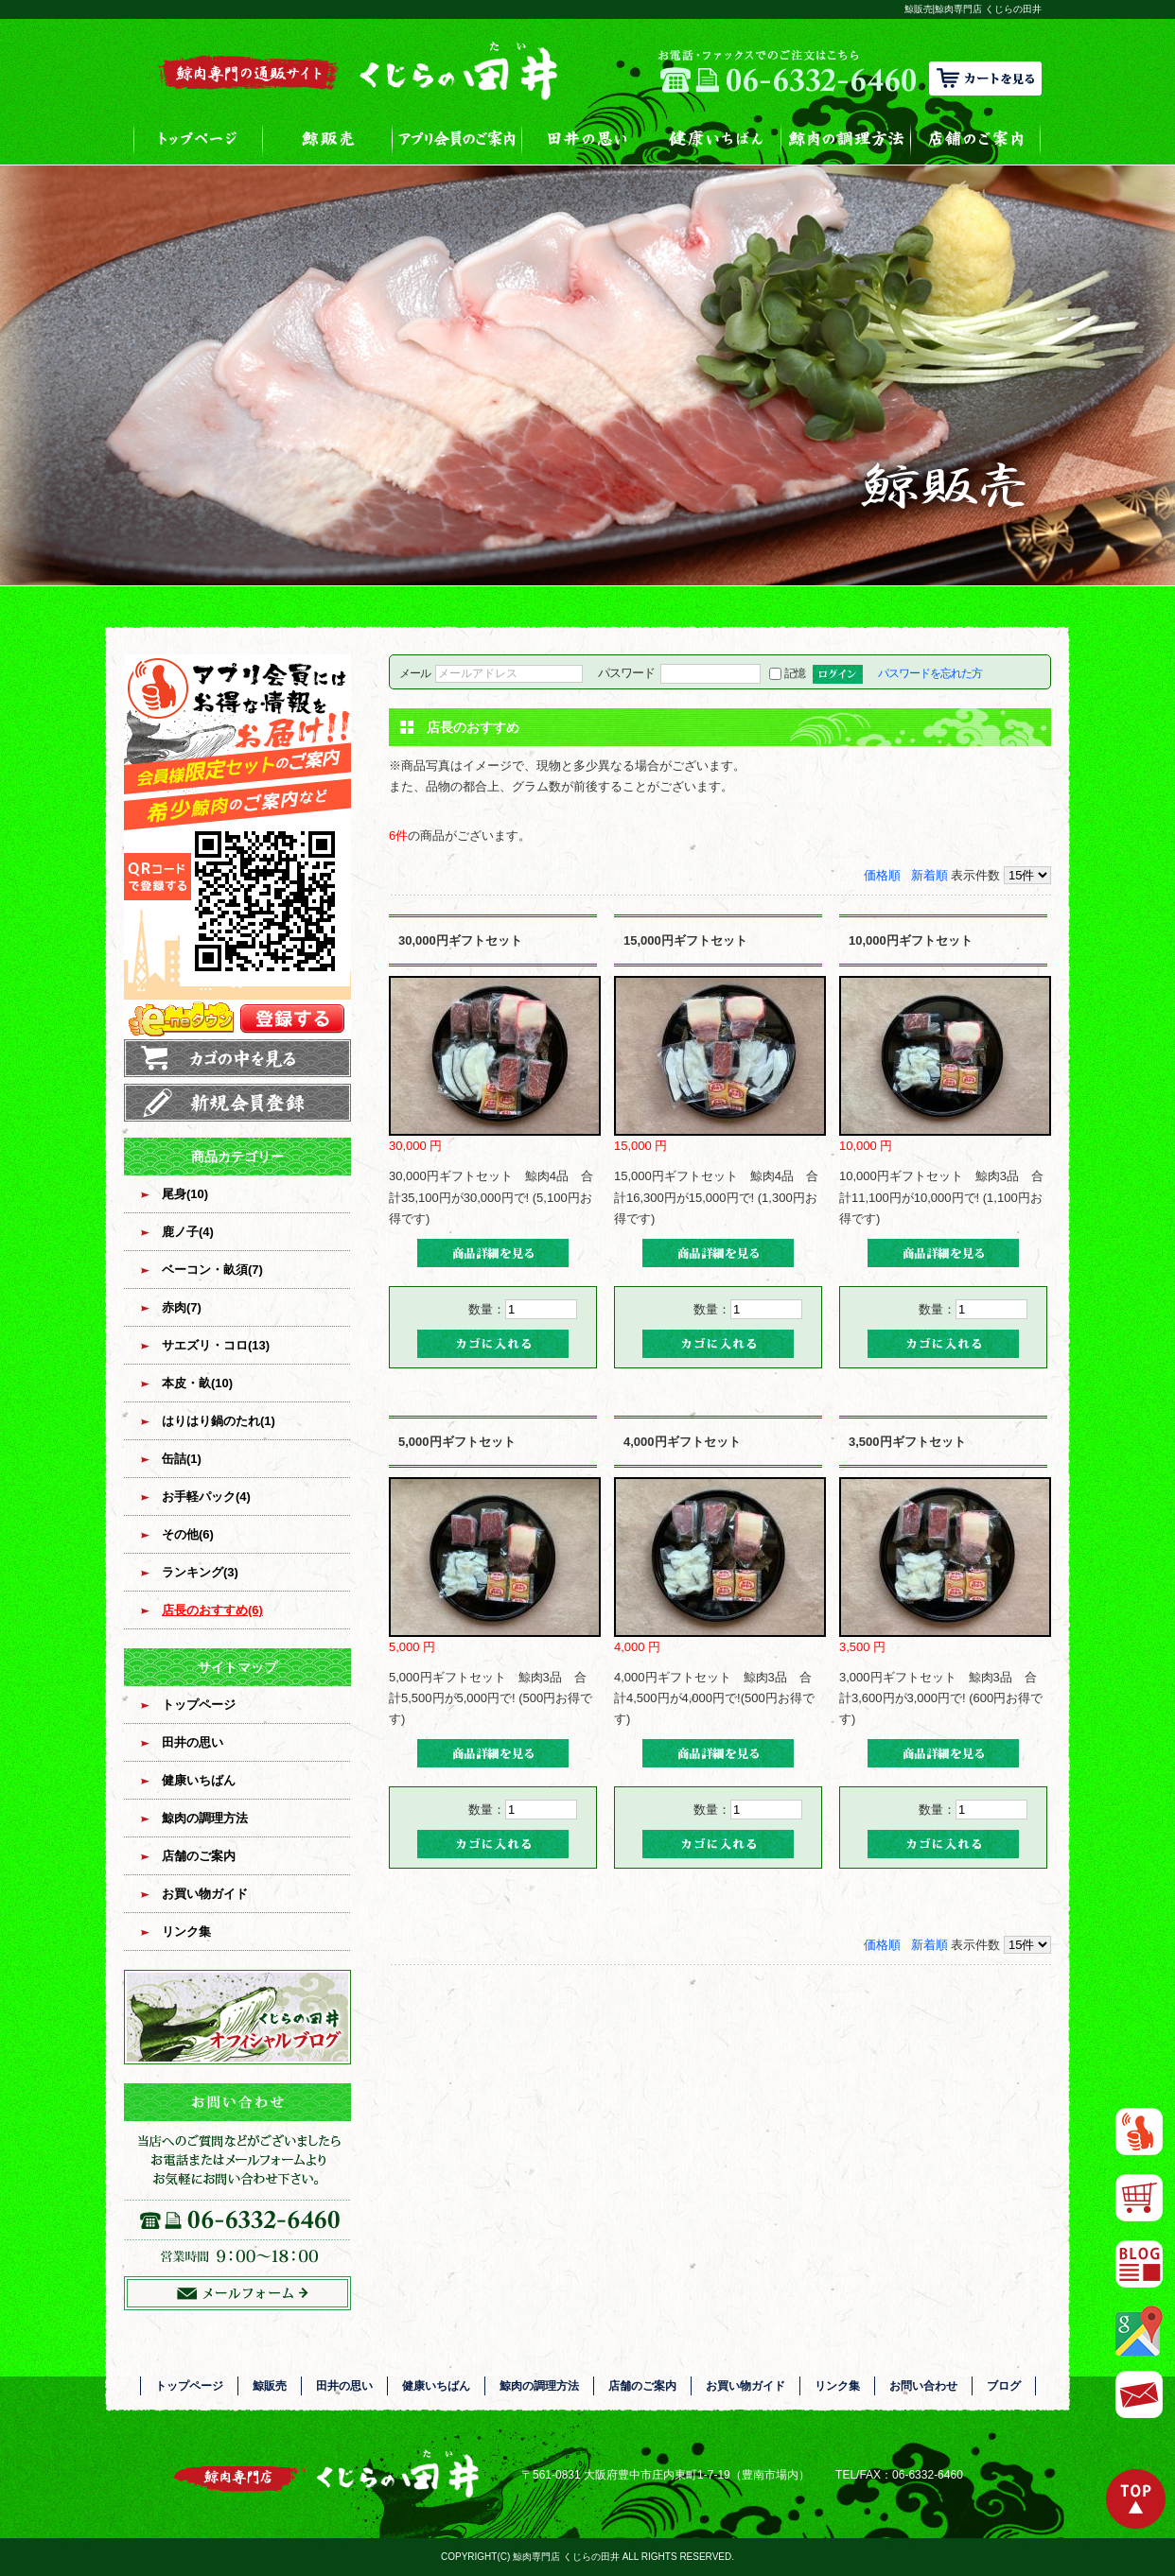  I want to click on 鯨販売, so click(328, 139).